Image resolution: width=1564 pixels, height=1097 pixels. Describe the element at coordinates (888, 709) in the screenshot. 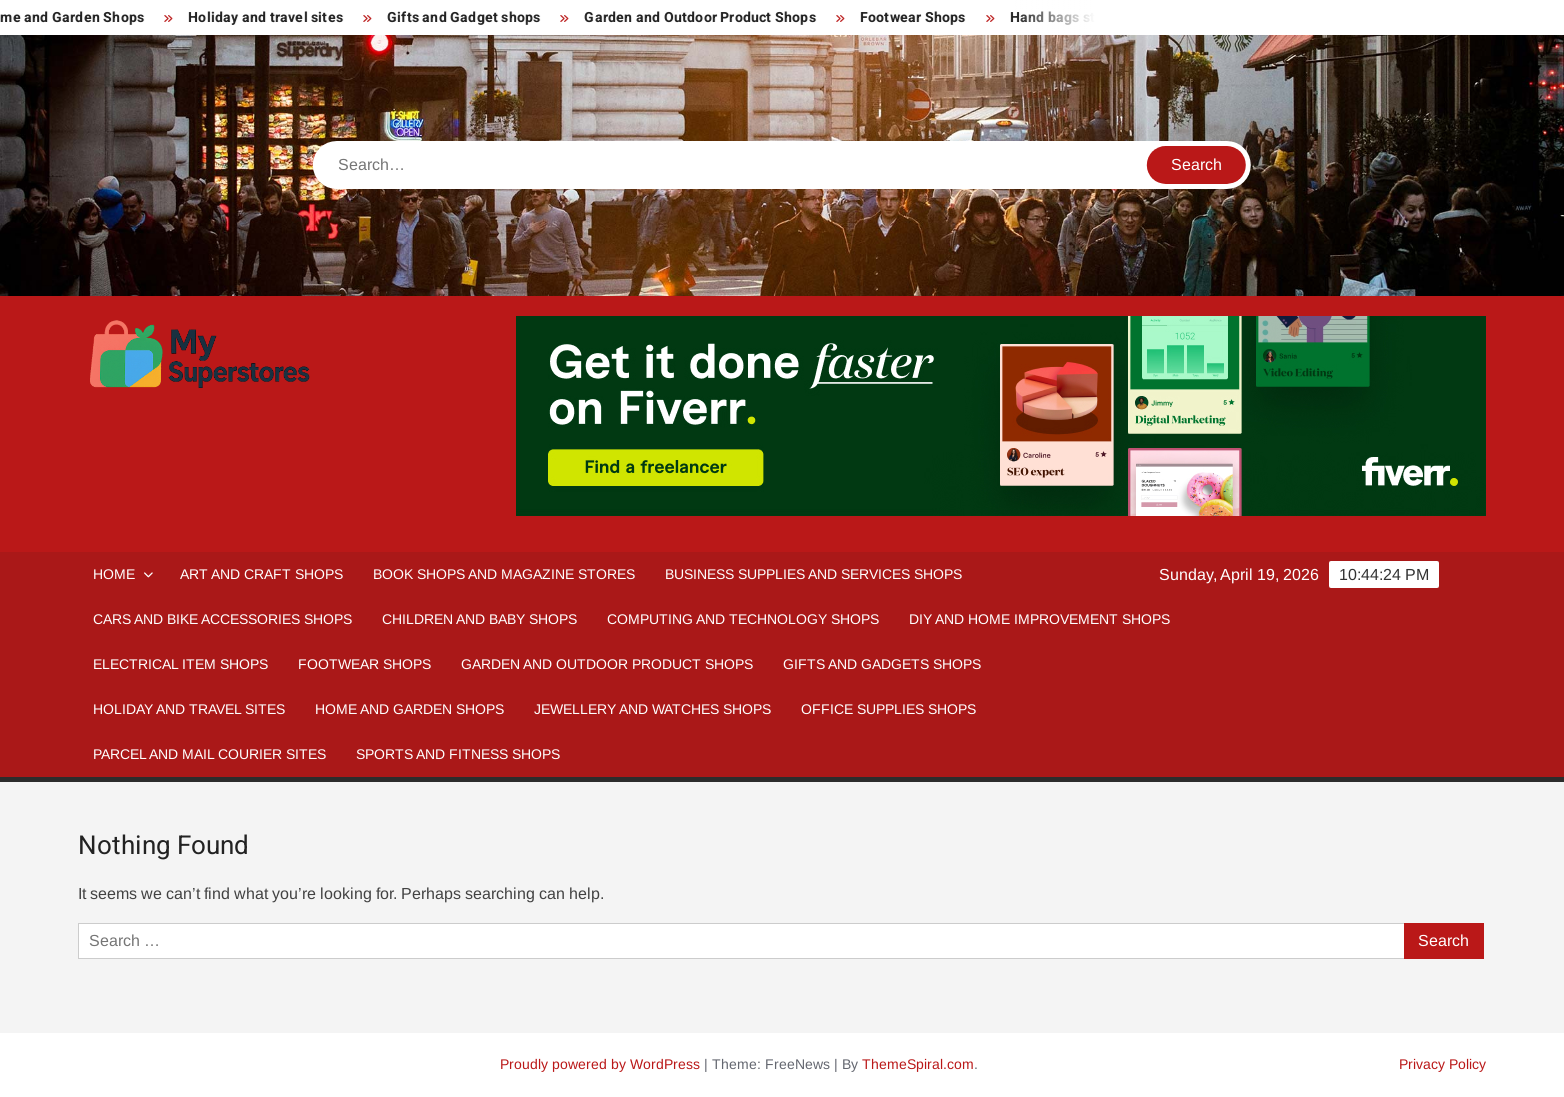

I see `Office Supplies Shops` at that location.